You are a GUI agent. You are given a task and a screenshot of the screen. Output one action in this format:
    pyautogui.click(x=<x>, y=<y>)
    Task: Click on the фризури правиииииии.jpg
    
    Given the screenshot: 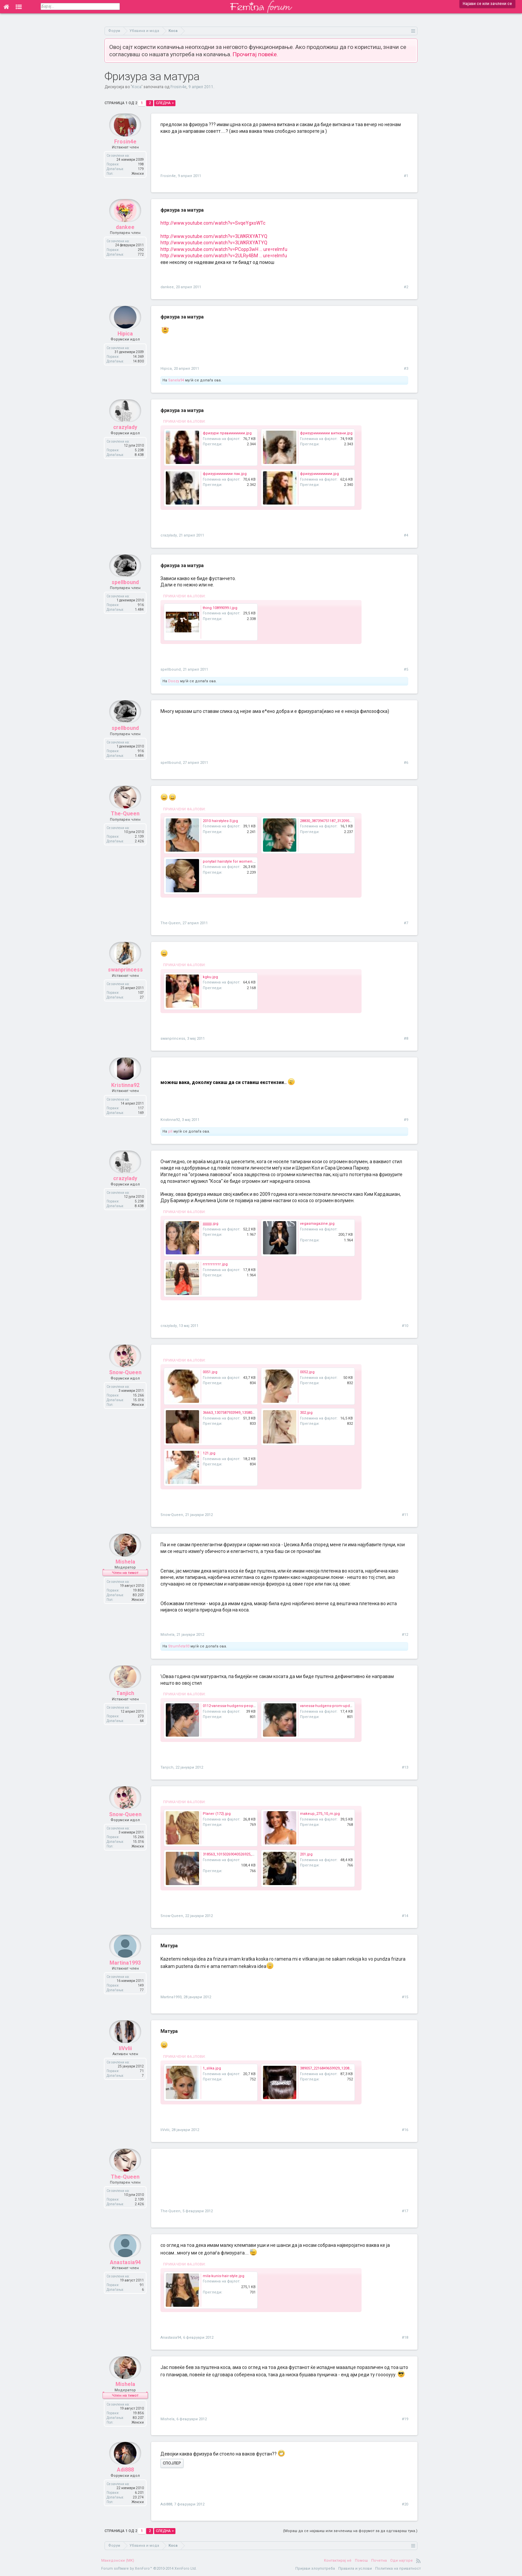 What is the action you would take?
    pyautogui.click(x=227, y=433)
    